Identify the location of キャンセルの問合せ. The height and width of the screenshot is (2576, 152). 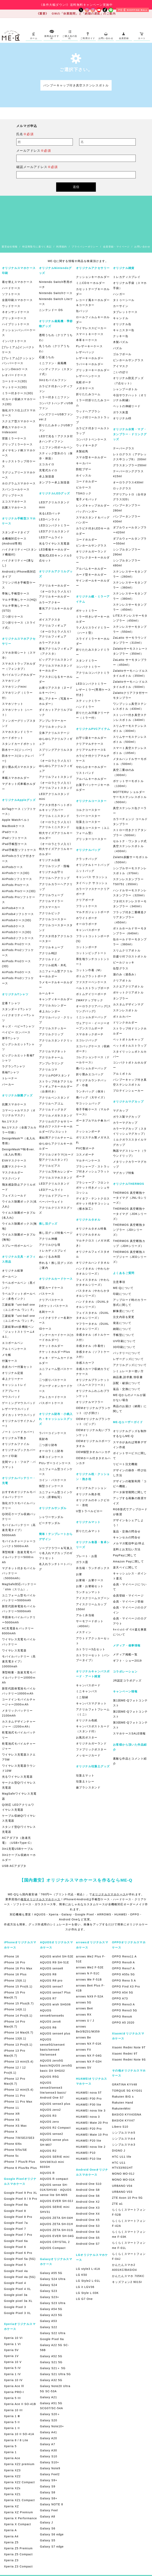
(127, 1537).